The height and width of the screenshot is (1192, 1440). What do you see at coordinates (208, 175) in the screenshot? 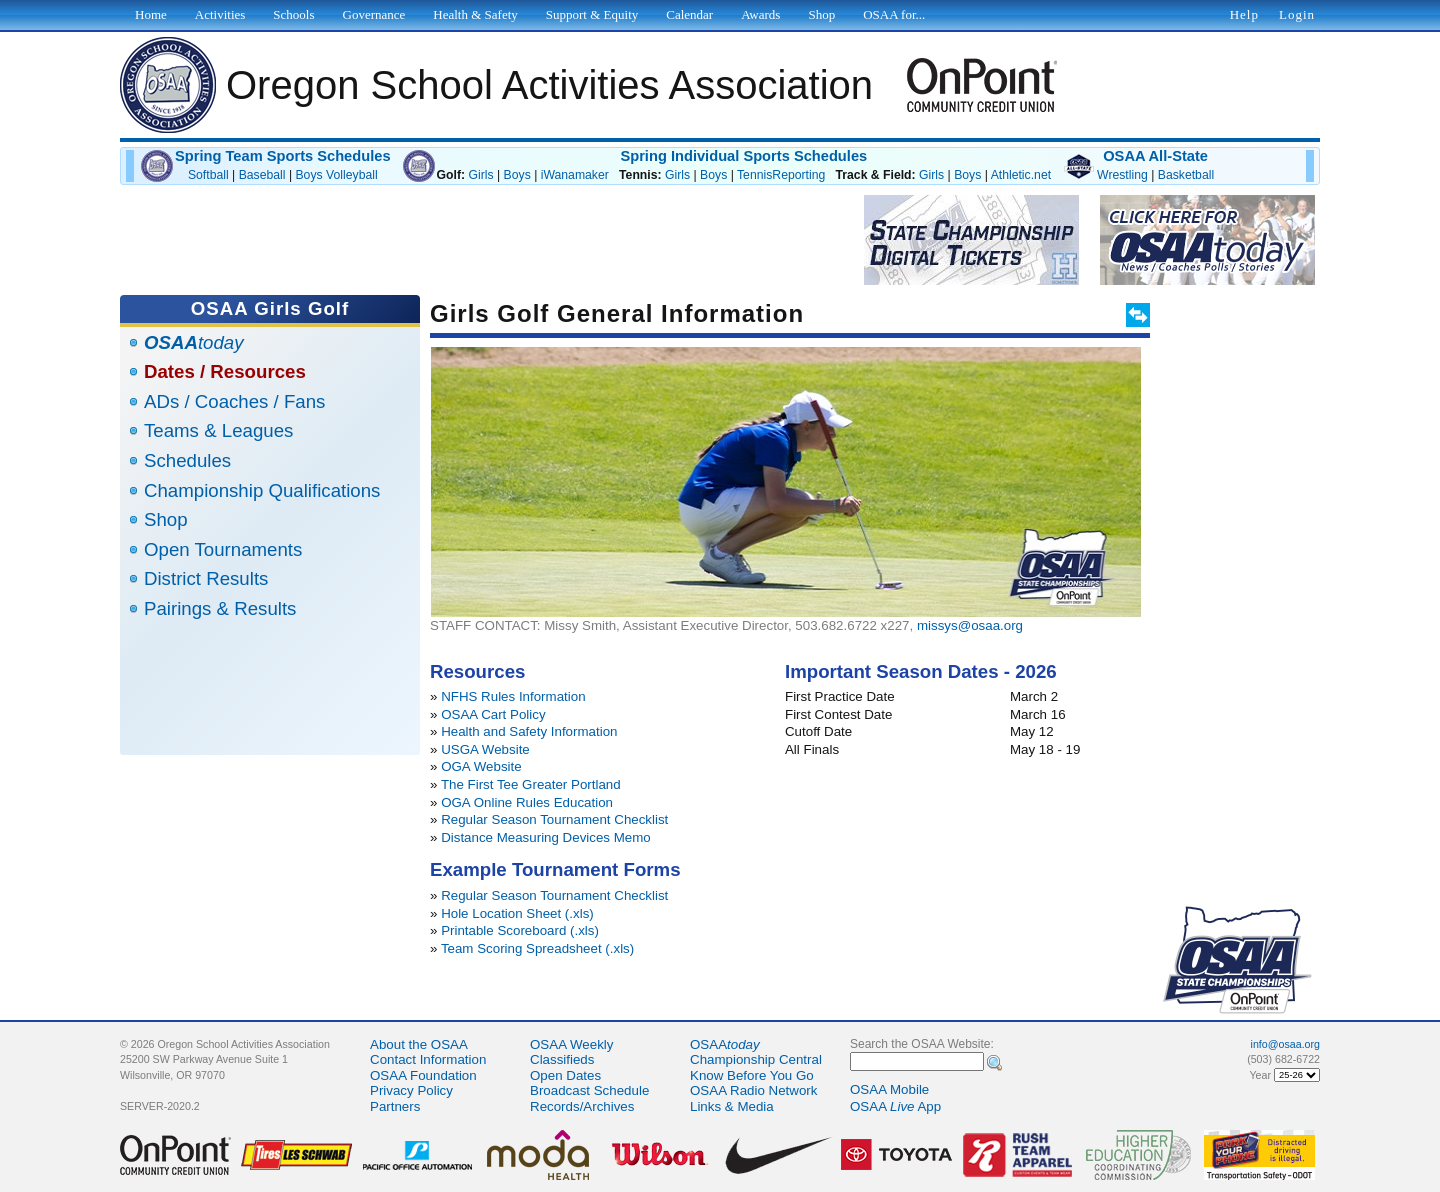
I see `Softball` at bounding box center [208, 175].